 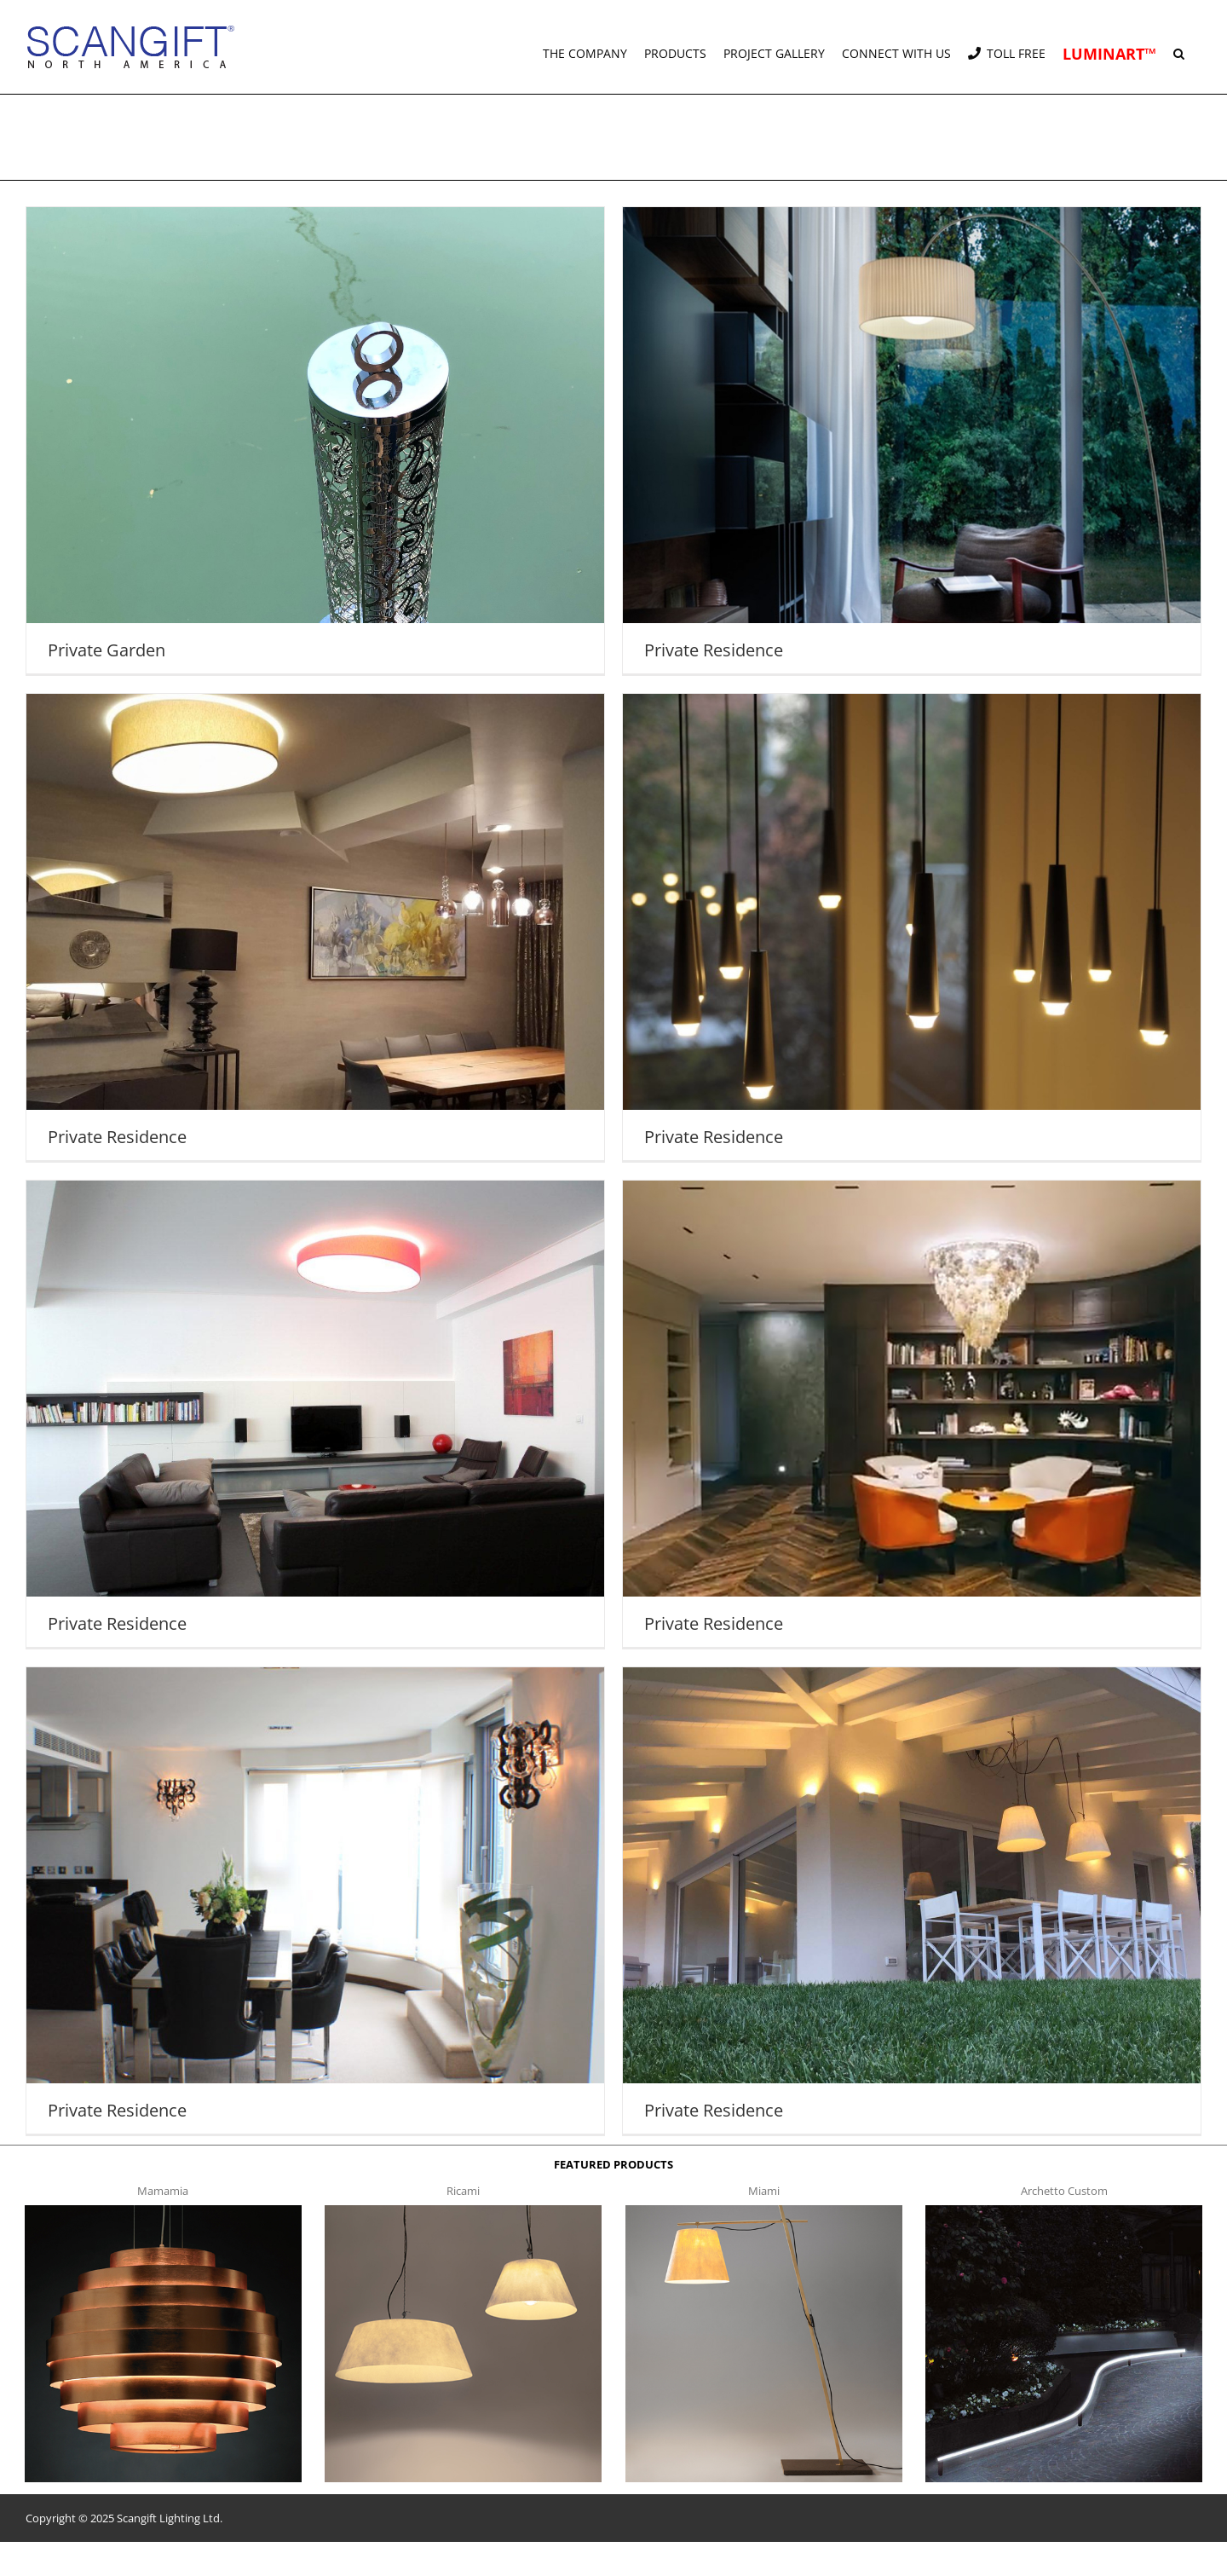 I want to click on [mamamia s t], so click(x=163, y=2210).